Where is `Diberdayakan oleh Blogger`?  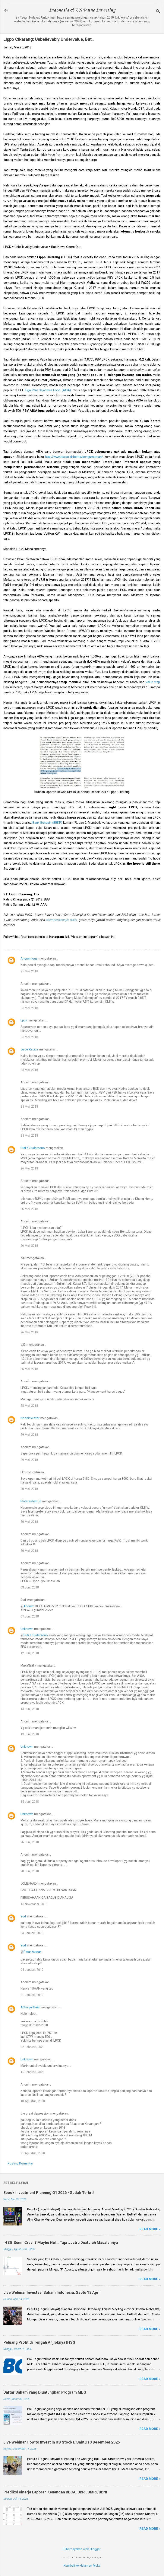 Diberdayakan oleh Blogger is located at coordinates (82, 2549).